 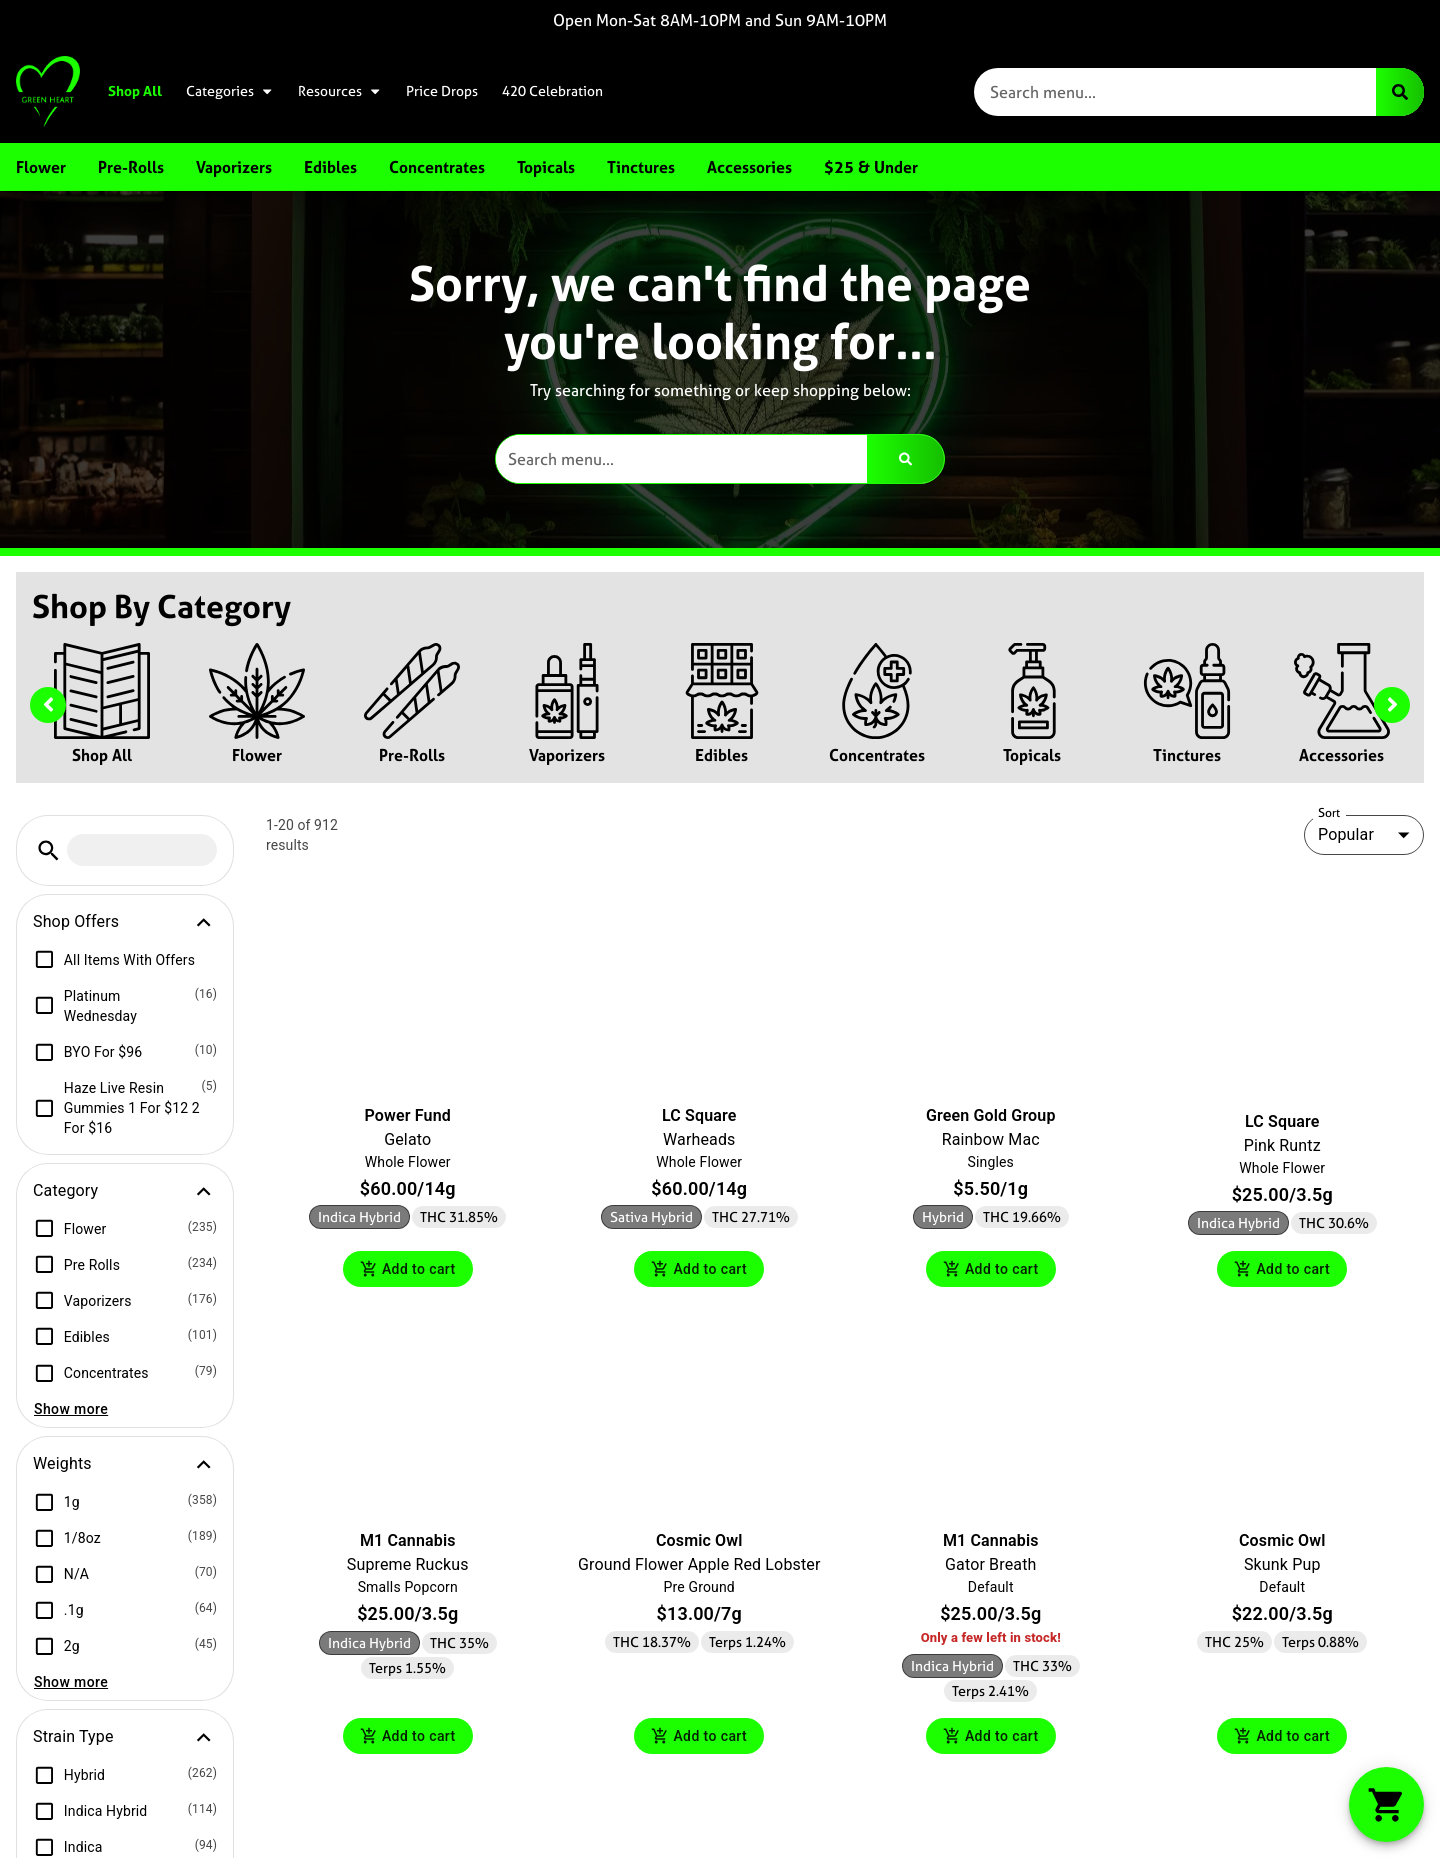 I want to click on Shop All, so click(x=135, y=91).